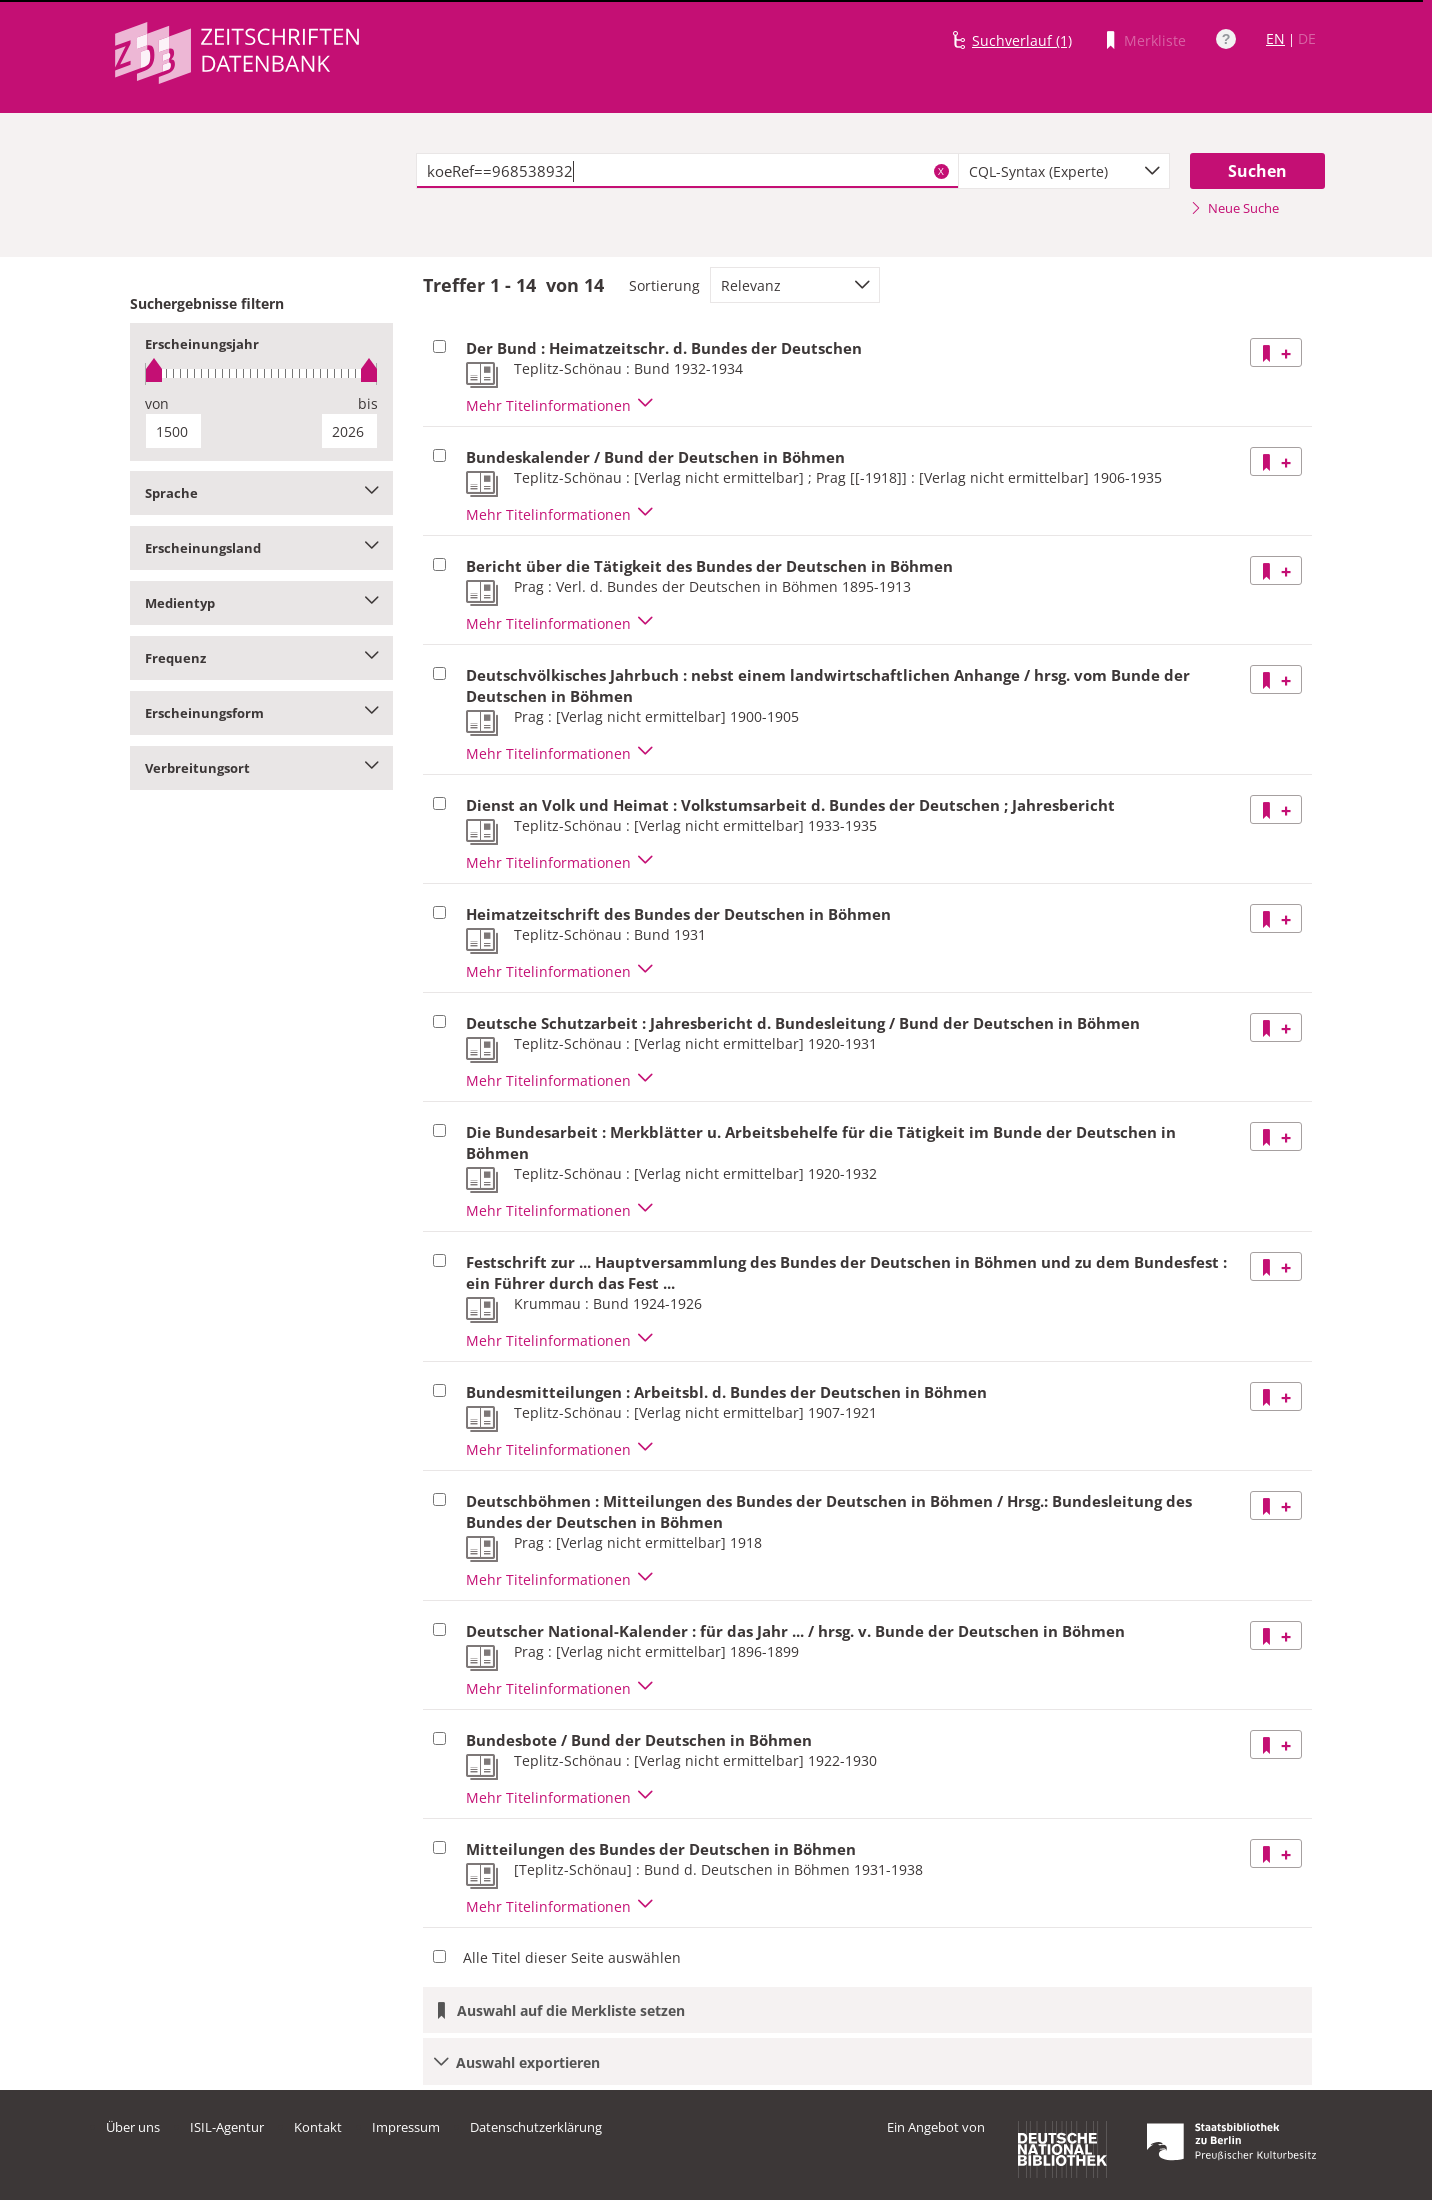  I want to click on Medientyp, so click(261, 603).